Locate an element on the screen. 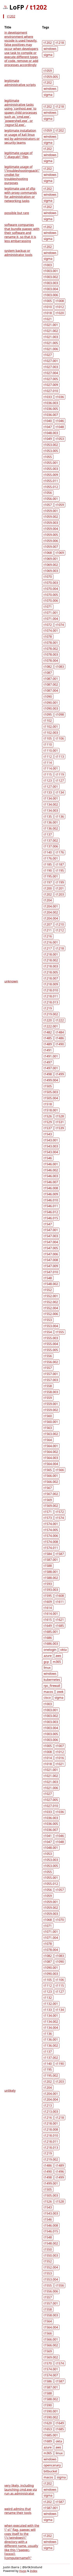 Image resolution: width=73 pixels, height=2576 pixels. t1190 is located at coordinates (48, 870).